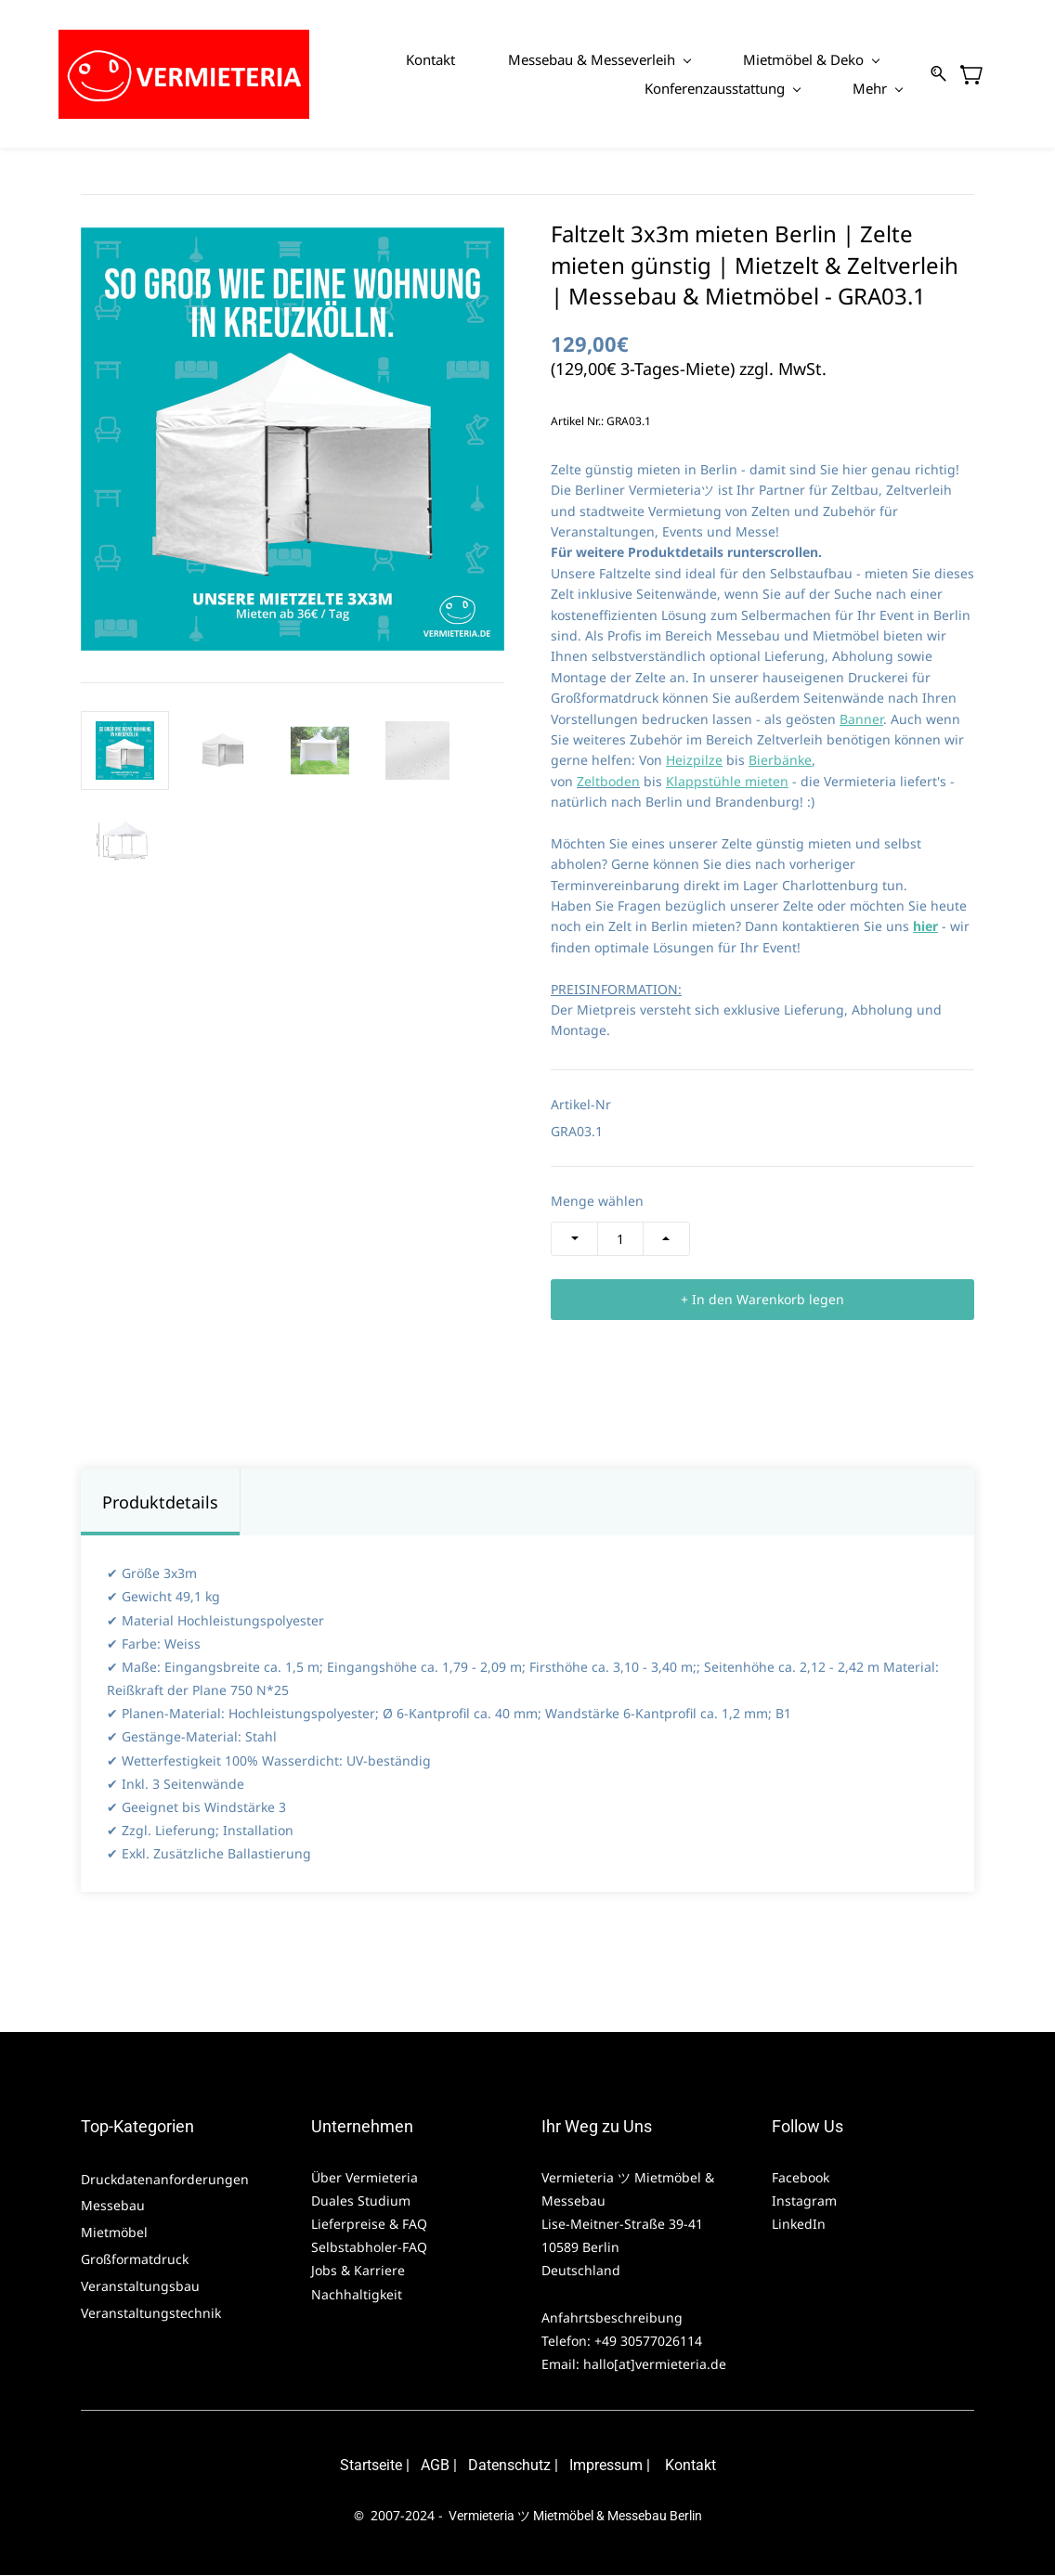  What do you see at coordinates (360, 2201) in the screenshot?
I see `Duales Studium` at bounding box center [360, 2201].